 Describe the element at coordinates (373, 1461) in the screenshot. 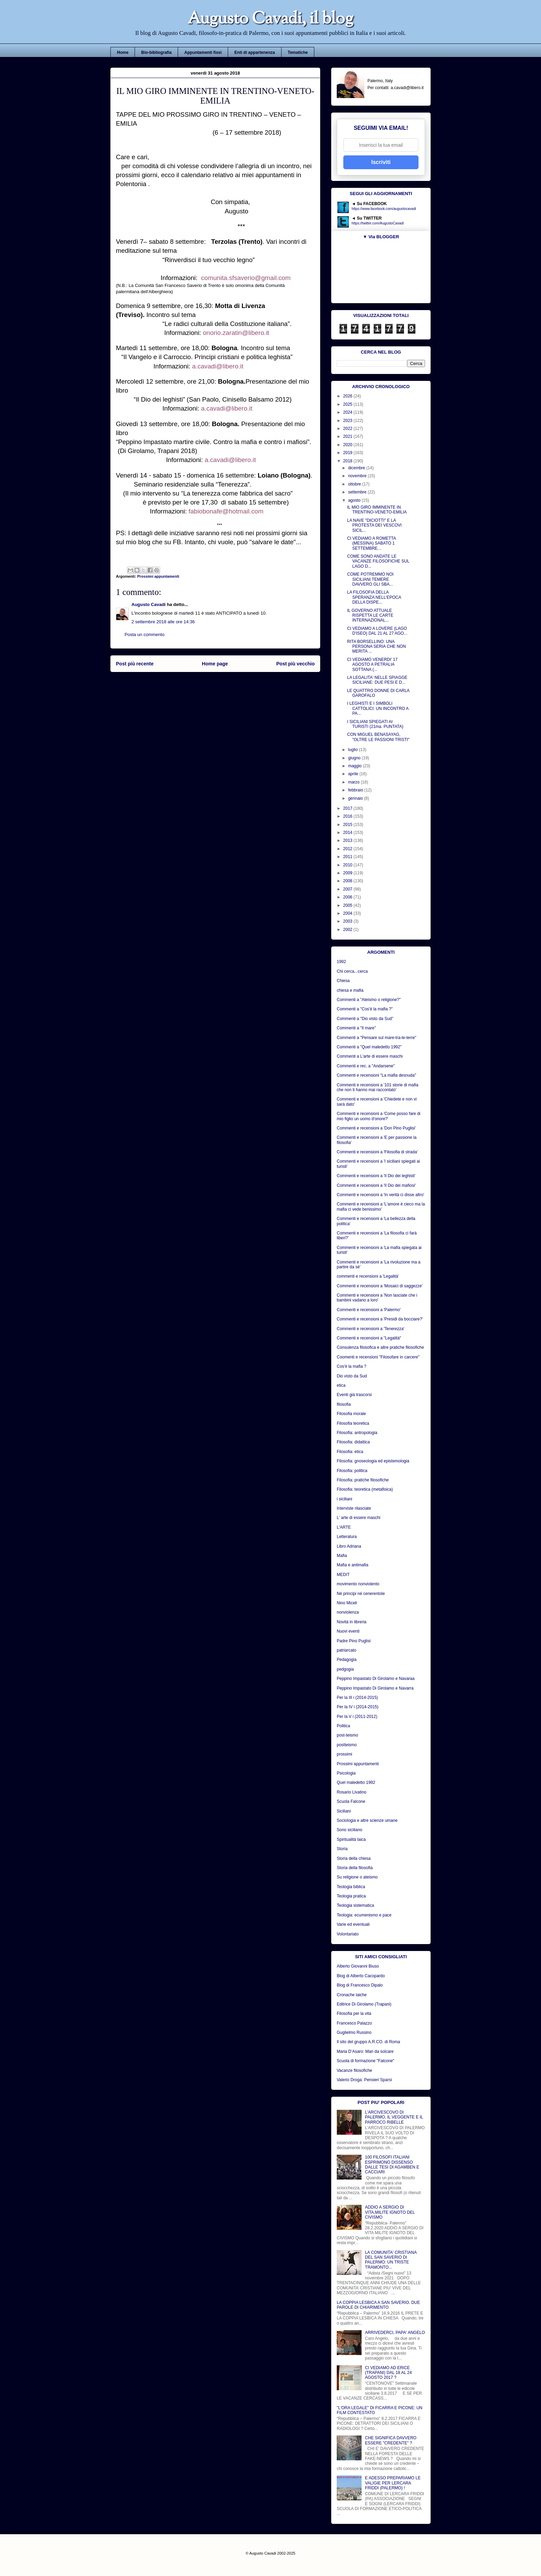

I see `Filosofia: gnoseologia ed epistemologia` at that location.